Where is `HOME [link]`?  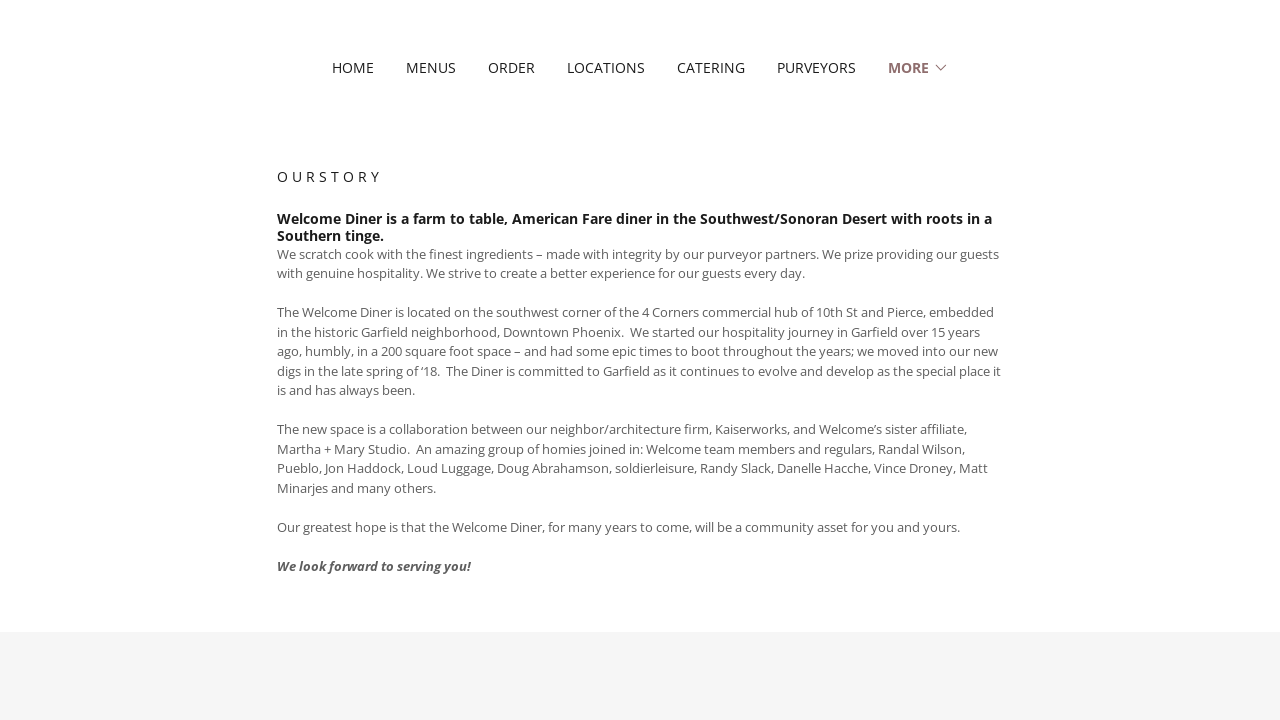
HOME [link] is located at coordinates (353, 67).